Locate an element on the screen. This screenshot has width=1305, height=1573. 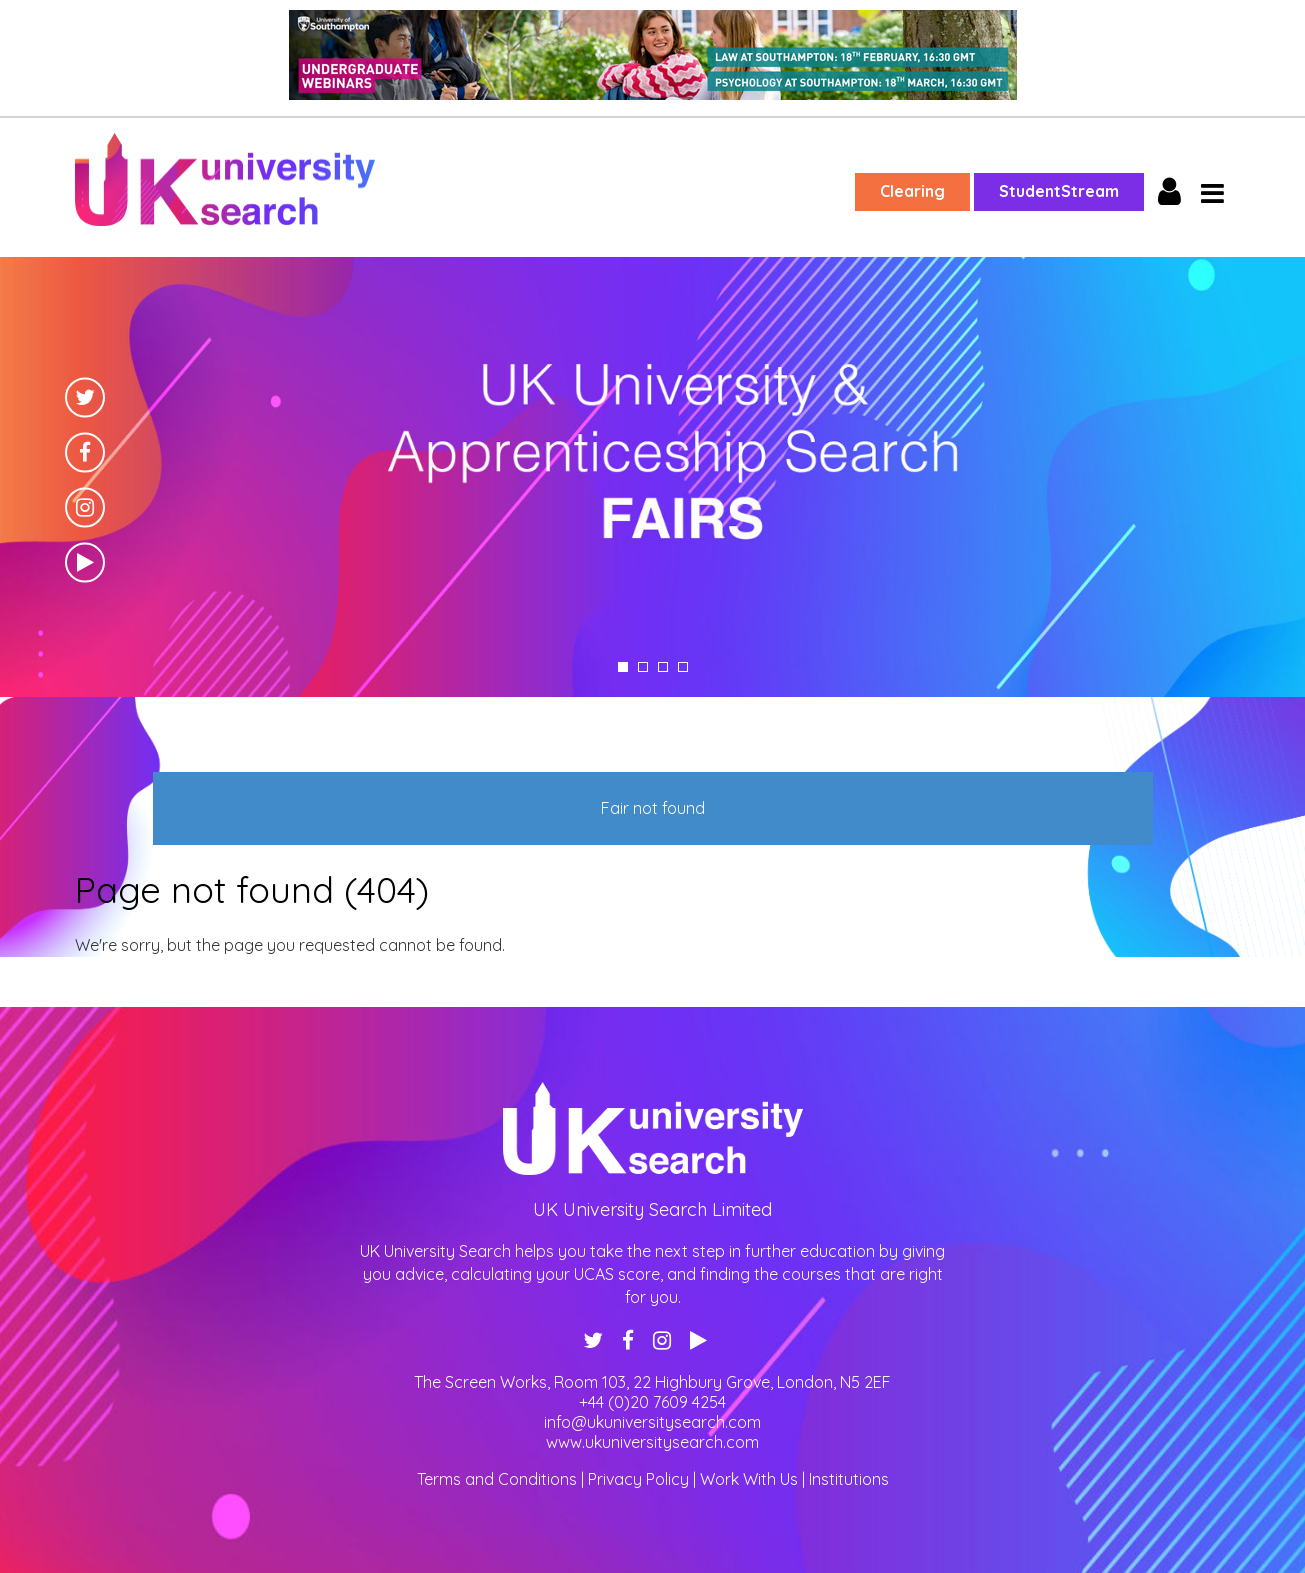
info@ukuniversitysearch.com is located at coordinates (652, 1422).